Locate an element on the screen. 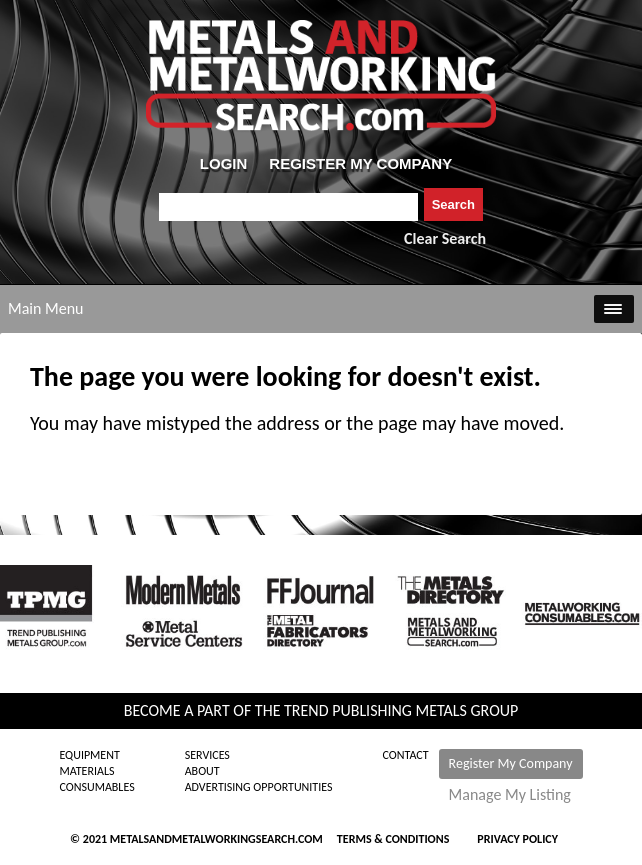  Services is located at coordinates (207, 755).